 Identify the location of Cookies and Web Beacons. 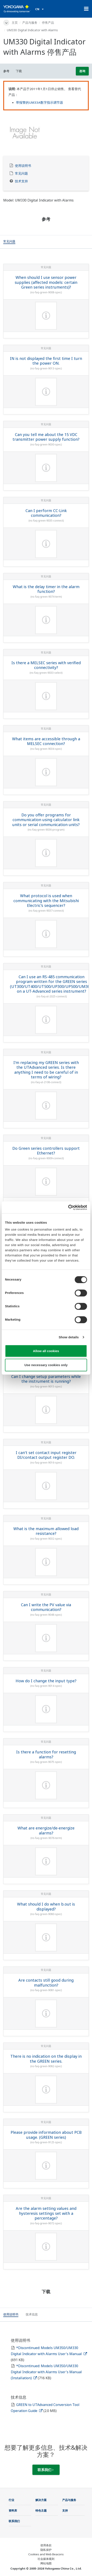
(46, 2554).